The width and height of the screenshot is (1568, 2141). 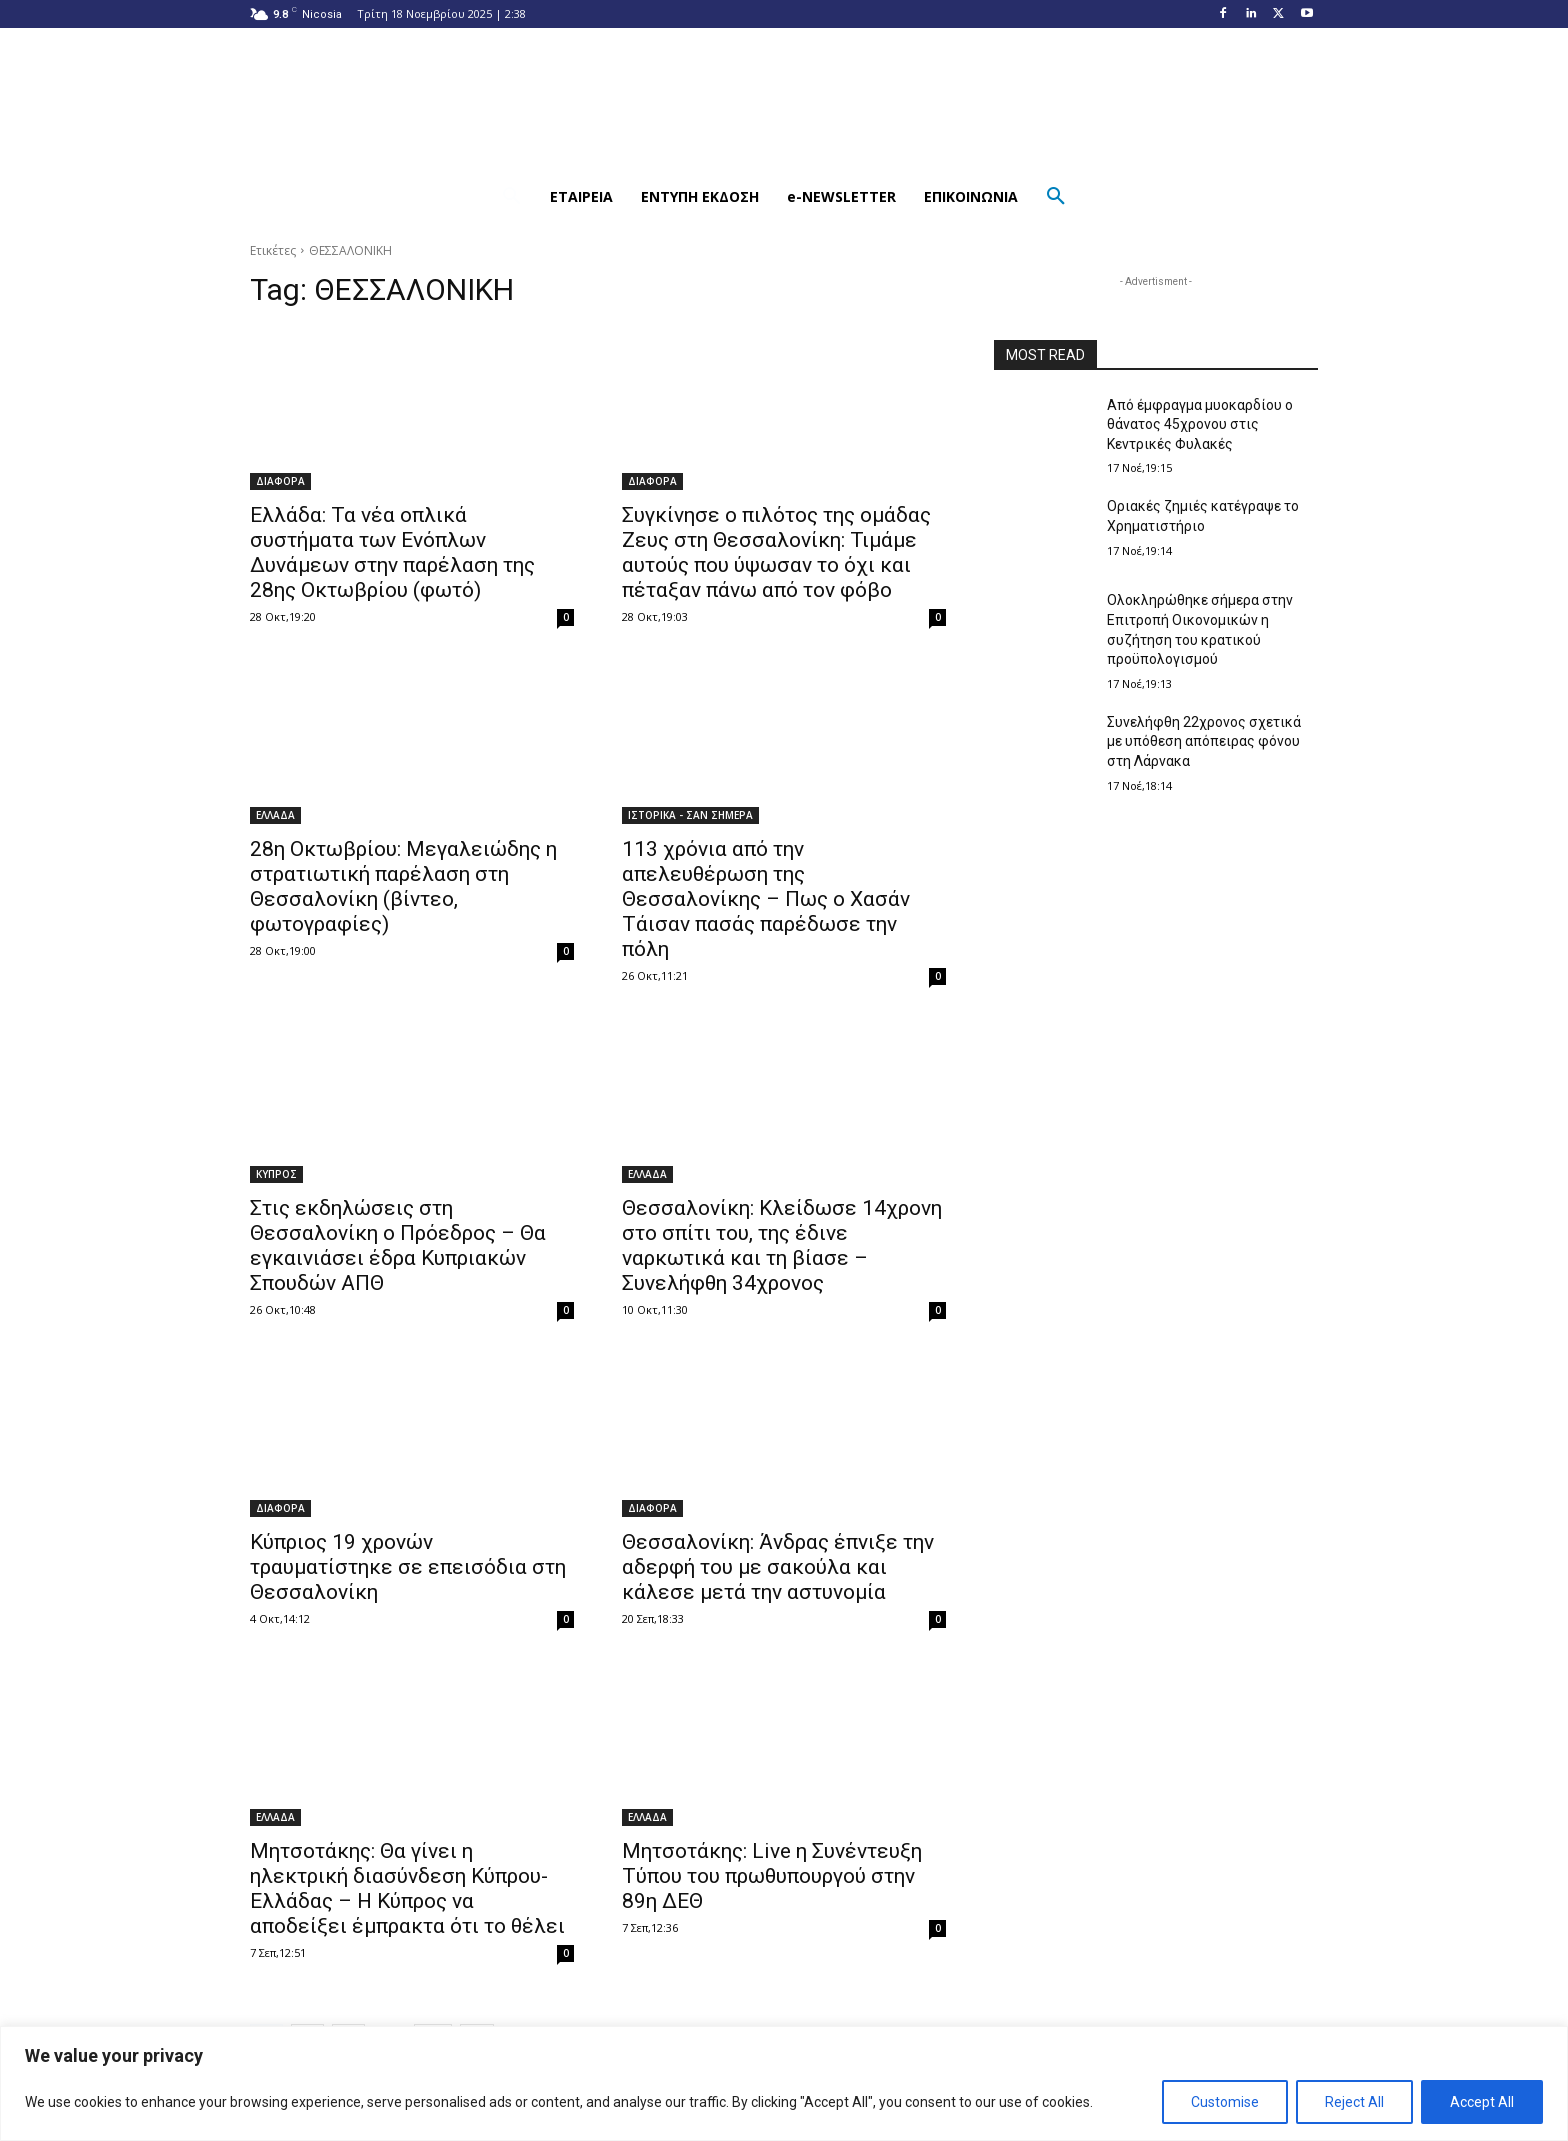 I want to click on 113 χρόνια από την απελευθέρωση της Θεσσαλονίκης – Πως ο Χασάν Τάισαν πασάς παρέδωσε την πόλη, so click(x=766, y=899).